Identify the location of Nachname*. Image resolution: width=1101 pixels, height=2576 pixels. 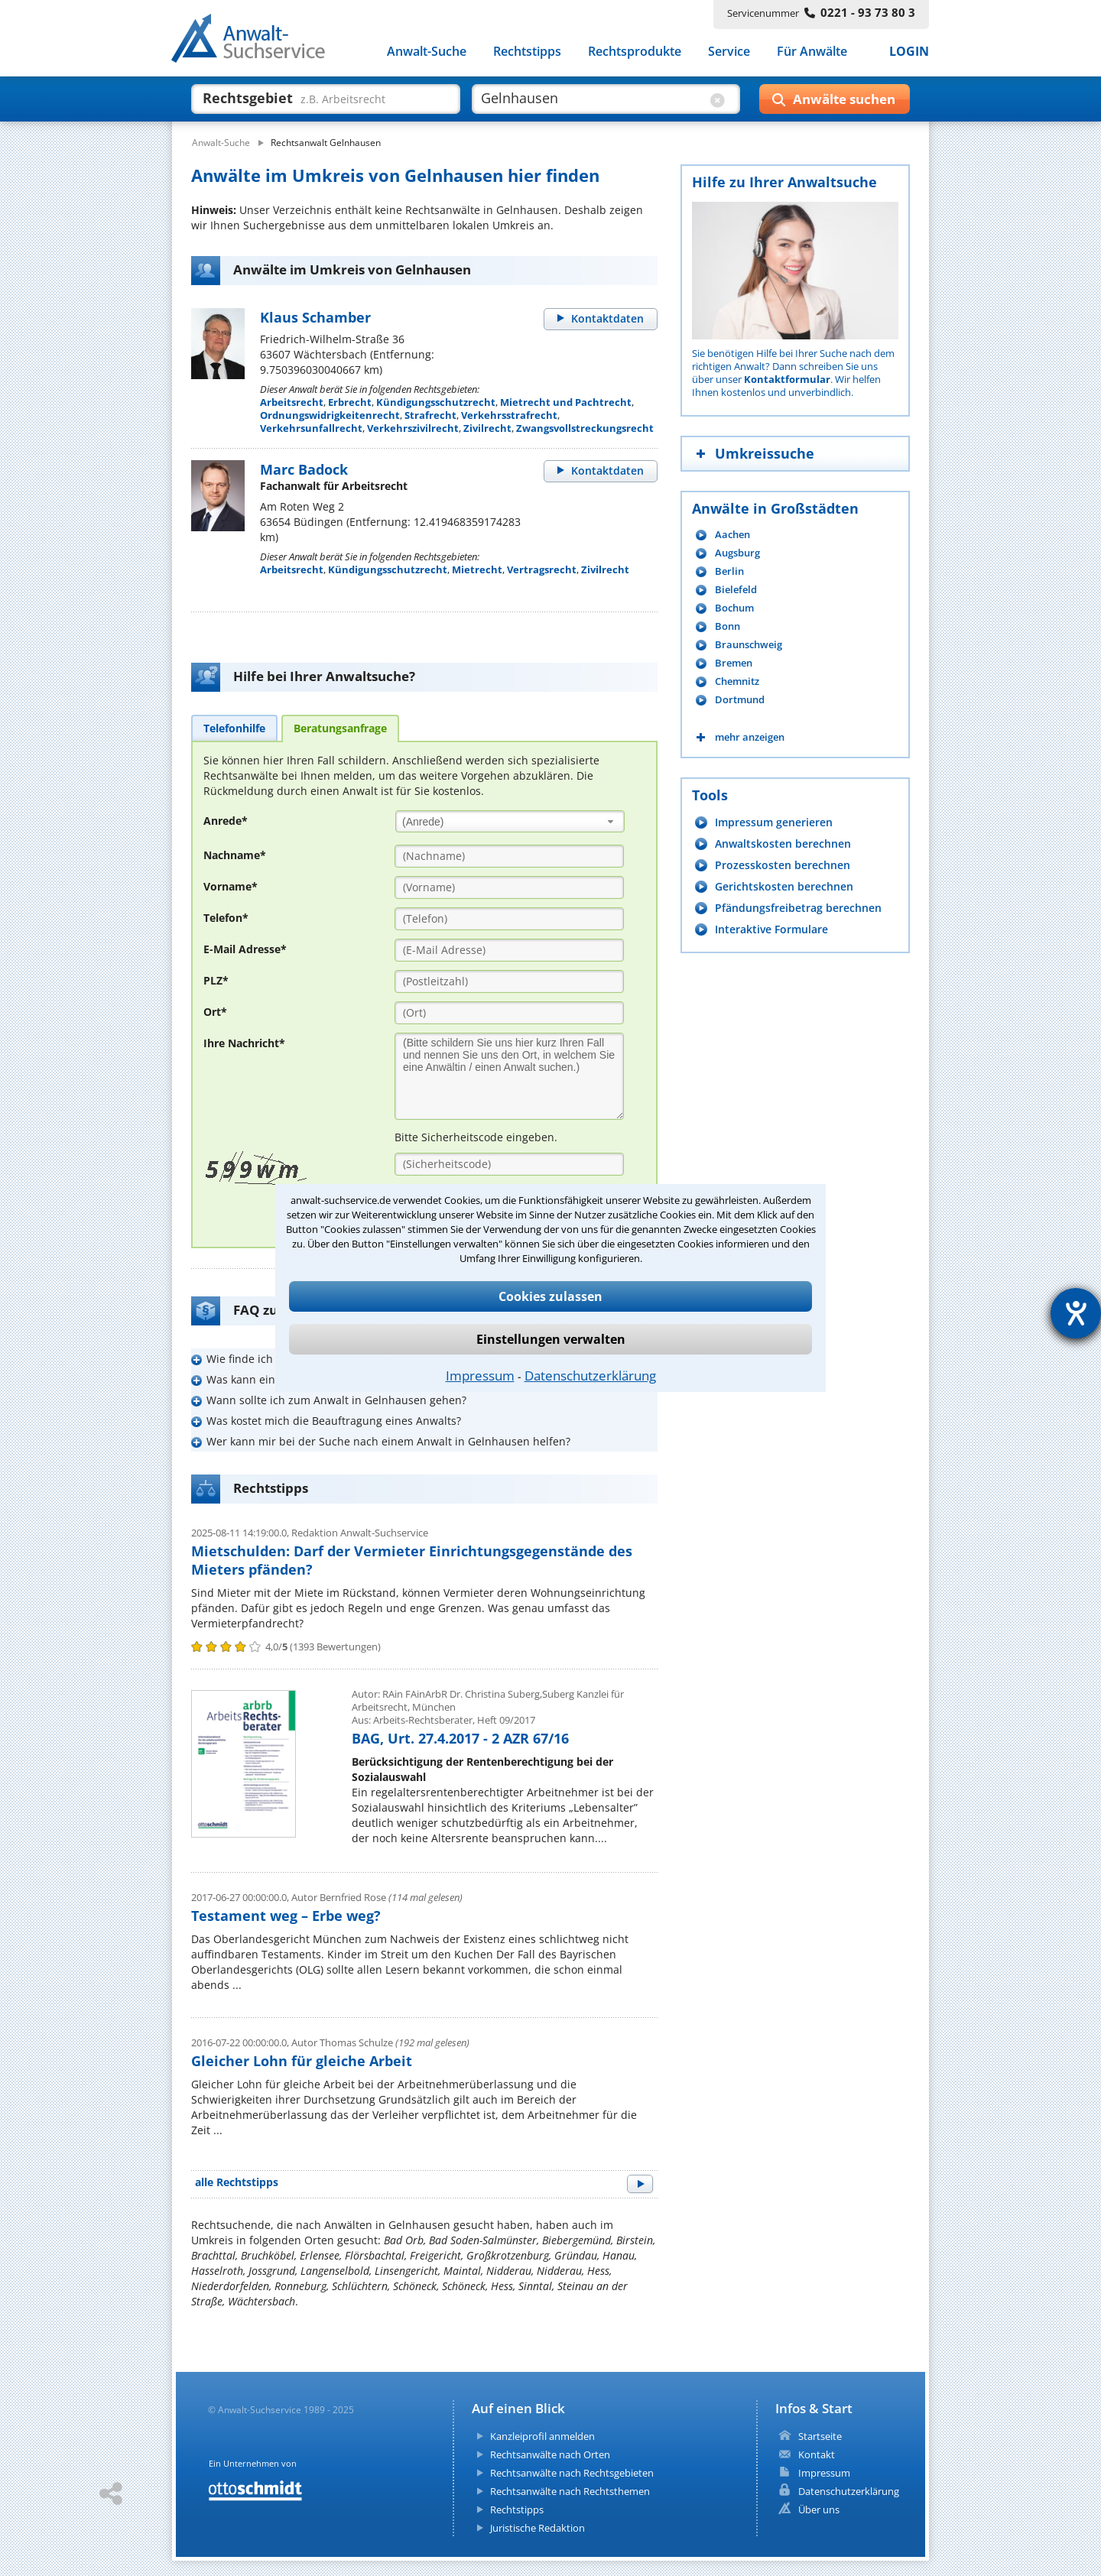
(234, 855).